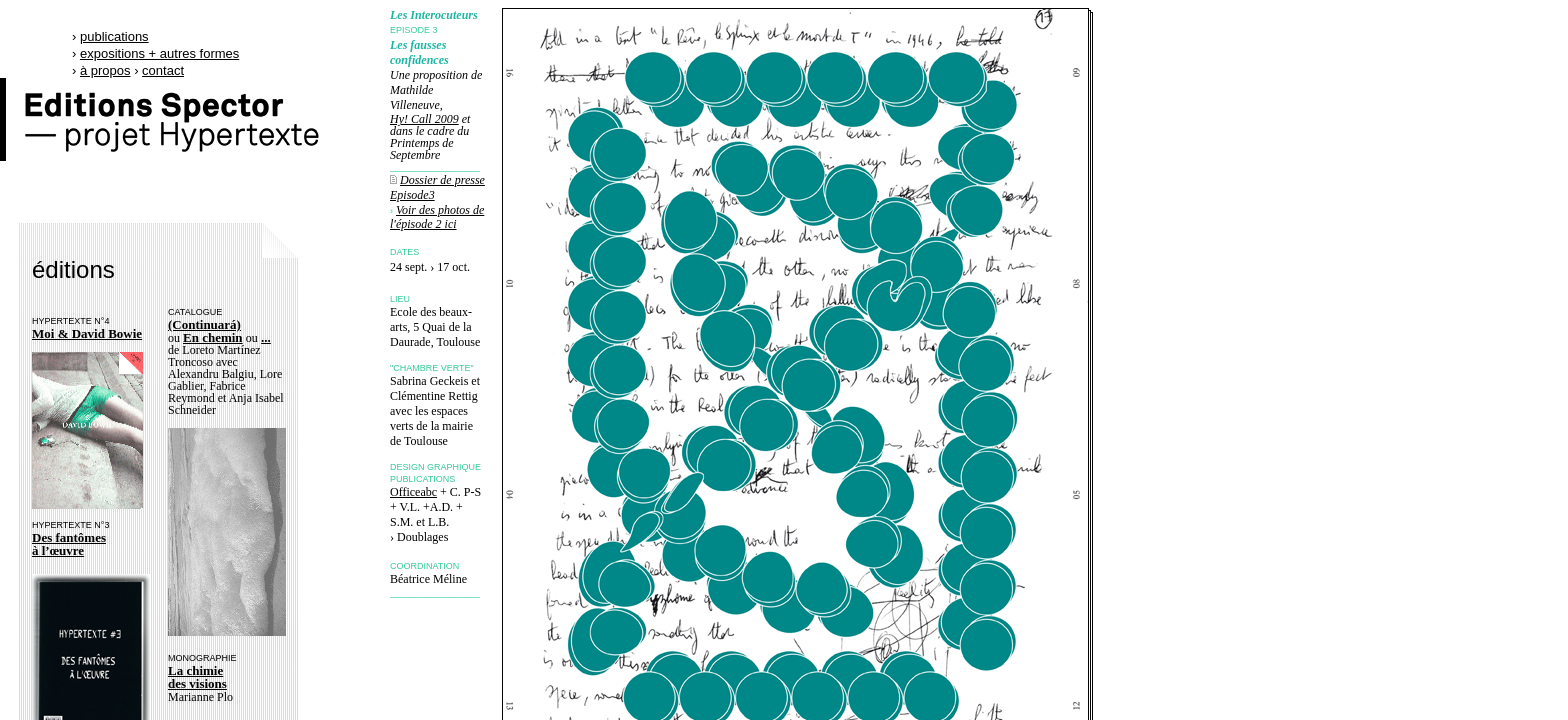 The height and width of the screenshot is (720, 1568). I want to click on Officeabc, so click(413, 492).